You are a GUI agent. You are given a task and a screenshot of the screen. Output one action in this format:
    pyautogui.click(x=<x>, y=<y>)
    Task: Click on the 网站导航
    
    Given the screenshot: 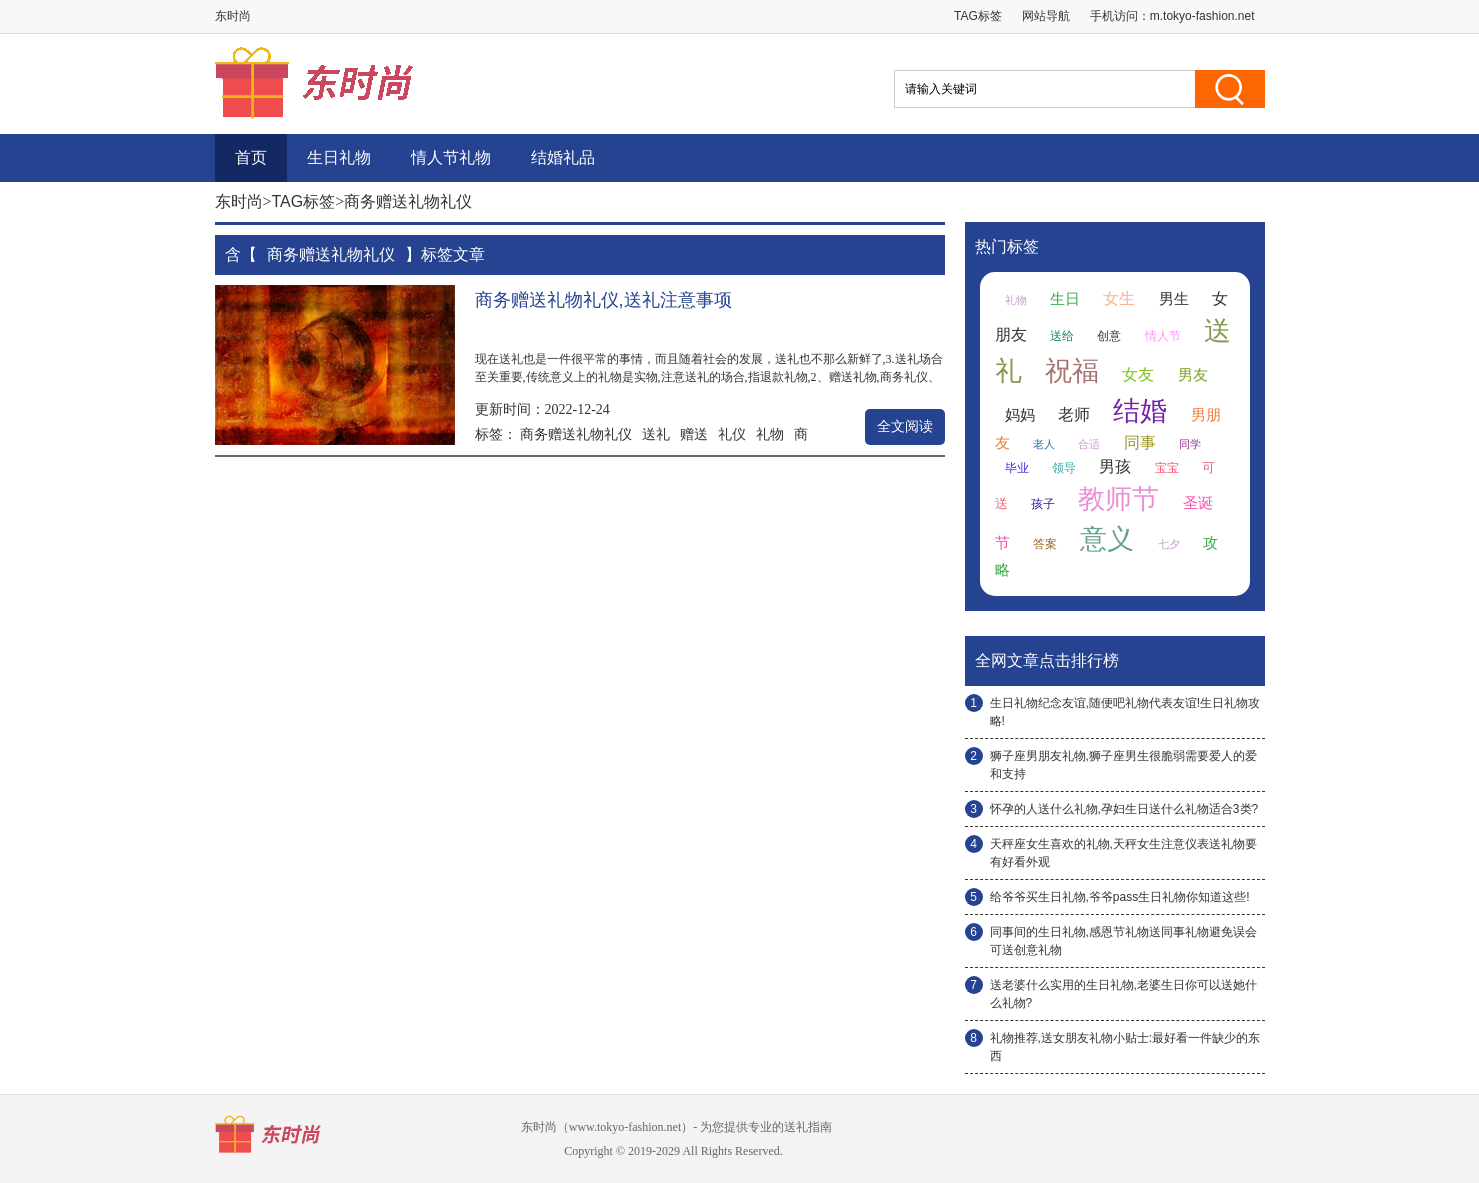 What is the action you would take?
    pyautogui.click(x=1046, y=16)
    